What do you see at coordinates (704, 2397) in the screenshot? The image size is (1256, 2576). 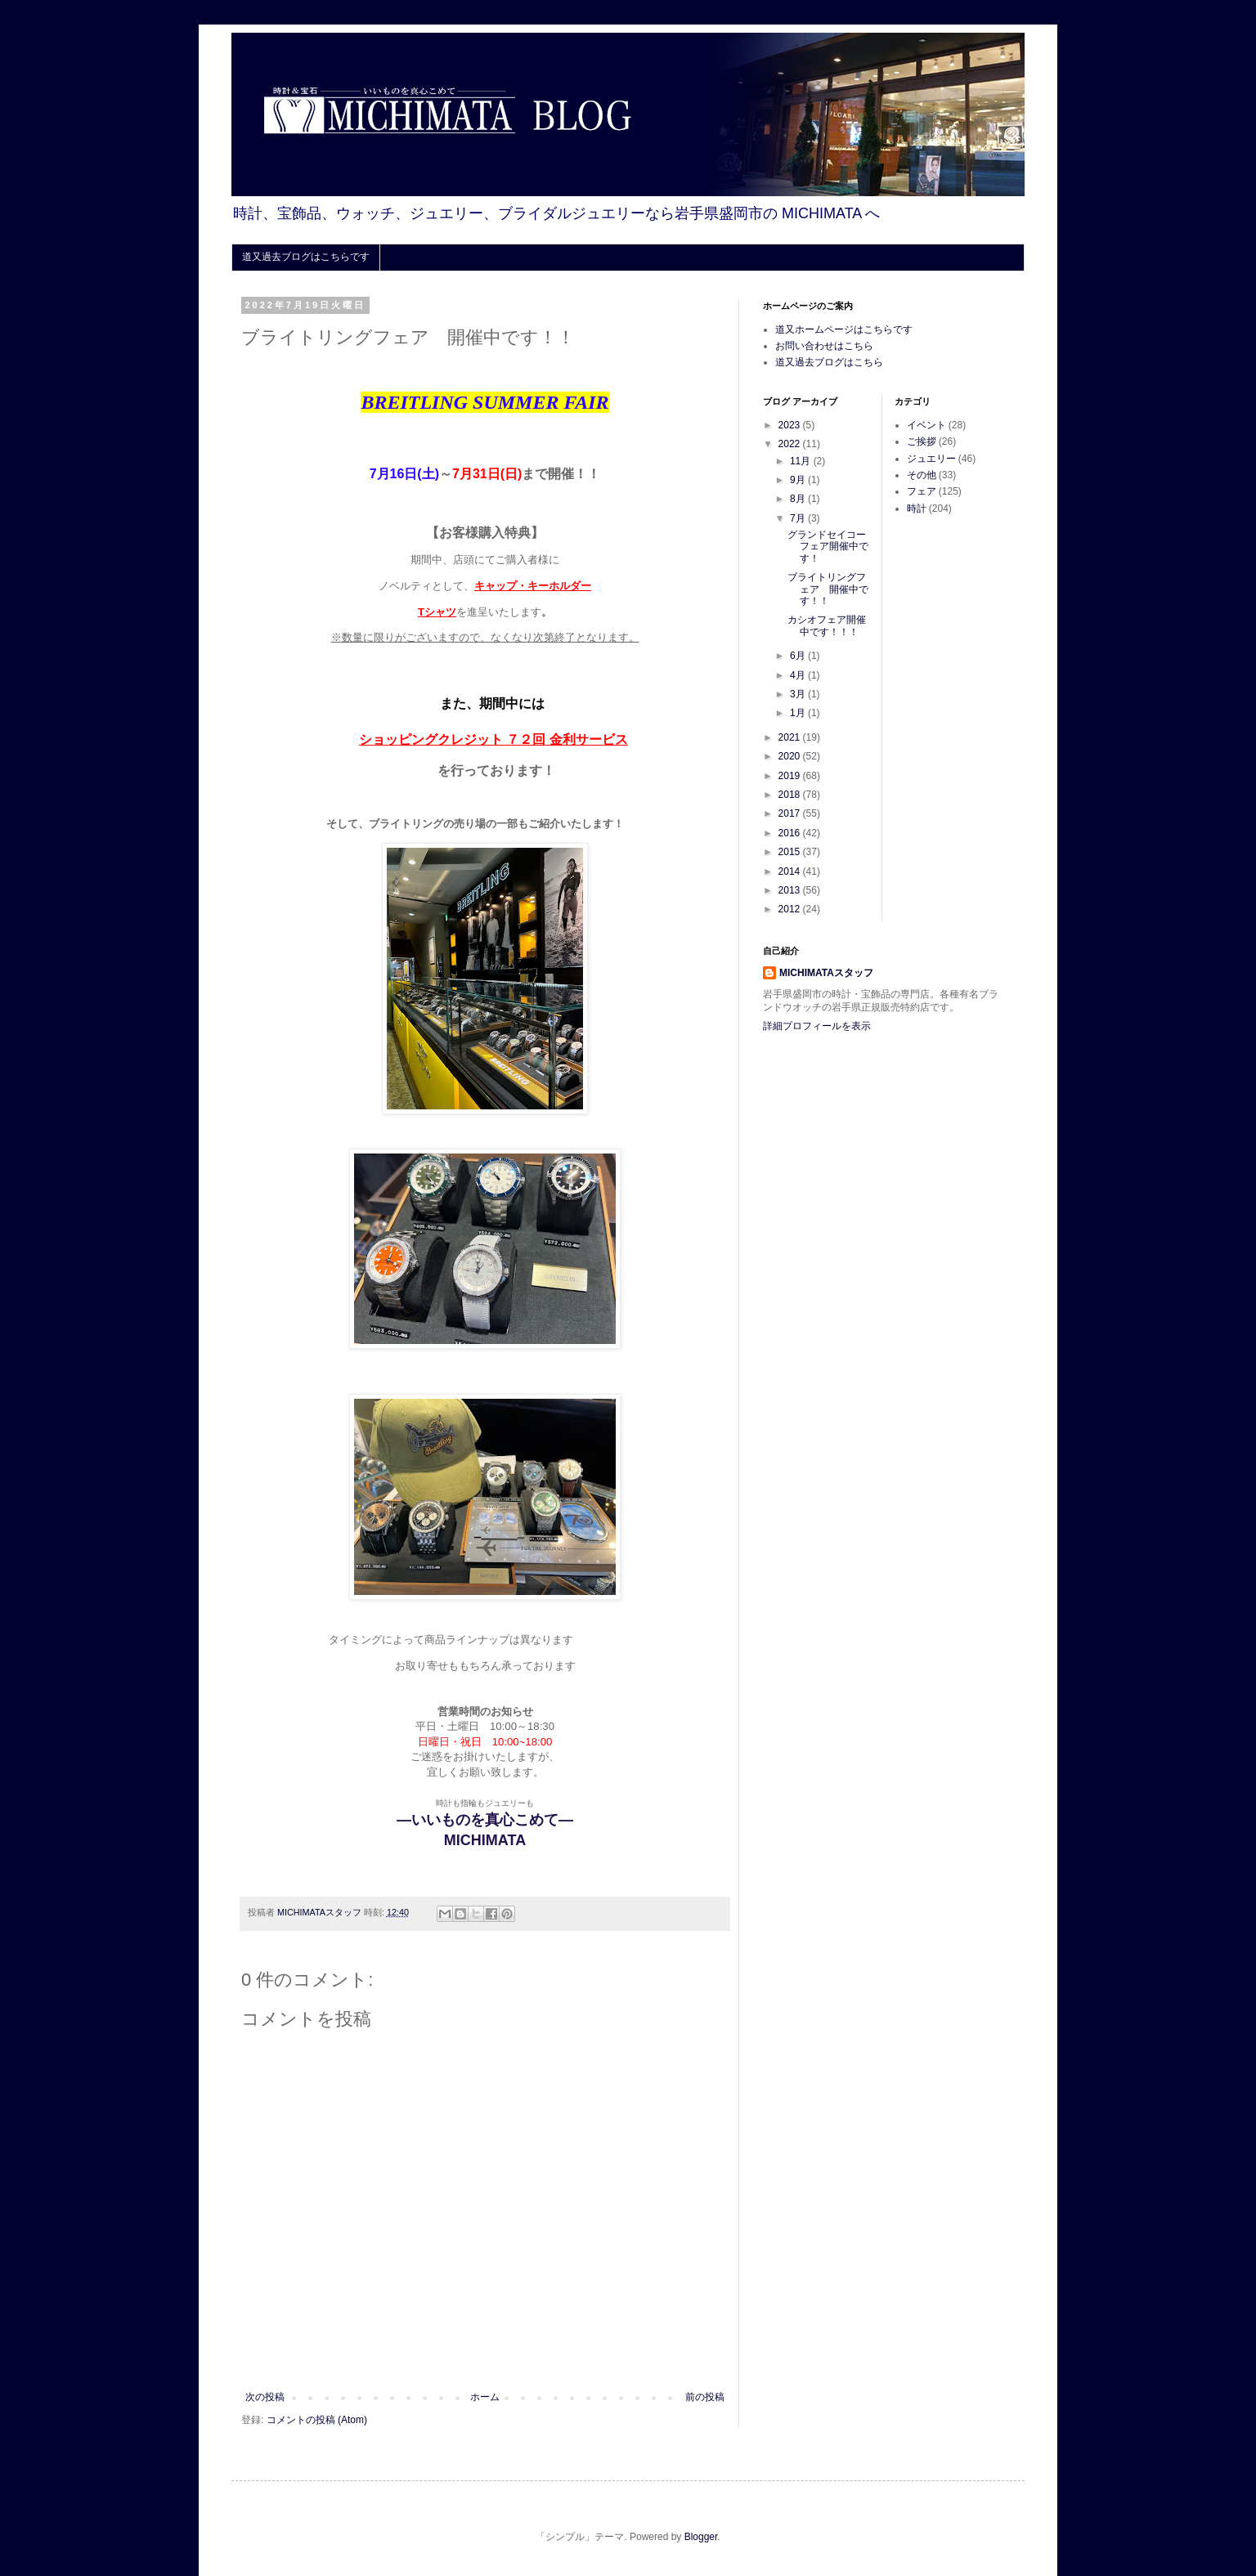 I see `前の投稿` at bounding box center [704, 2397].